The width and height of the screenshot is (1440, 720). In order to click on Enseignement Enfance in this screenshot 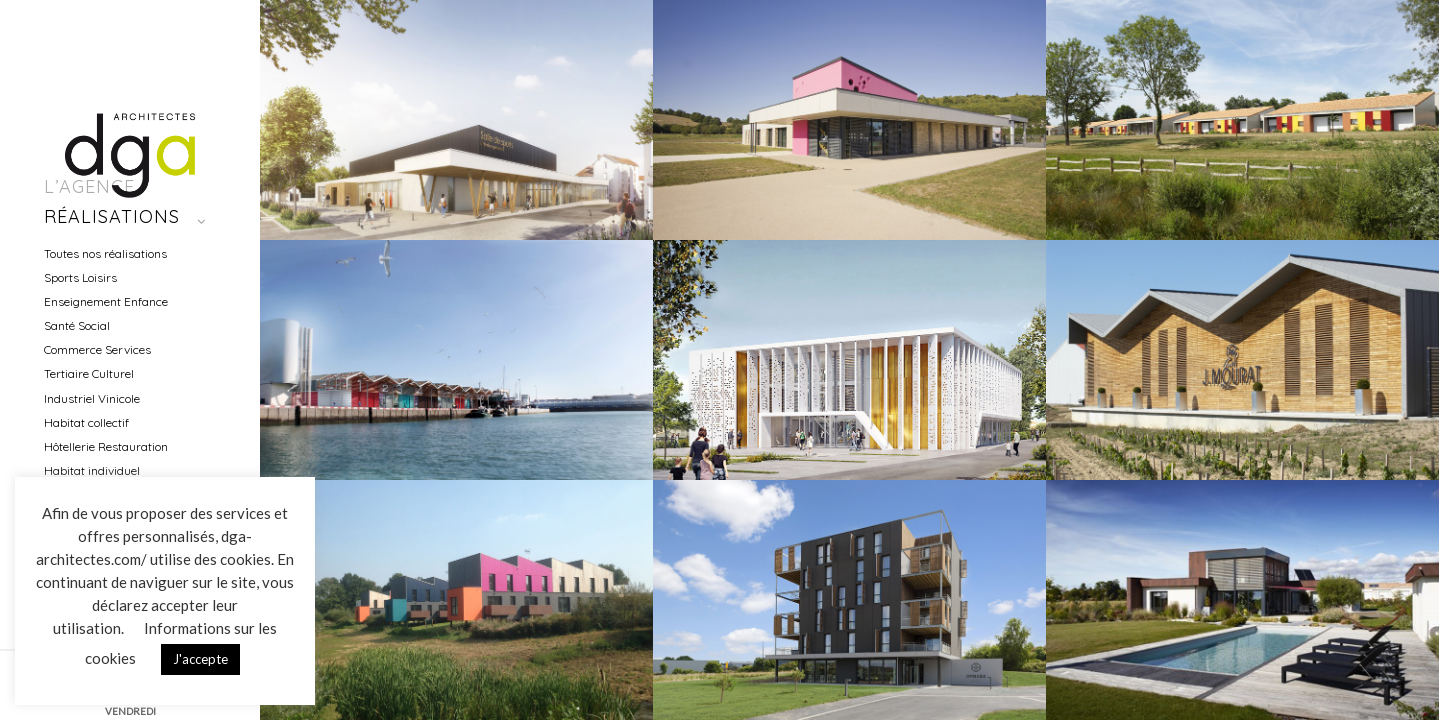, I will do `click(106, 301)`.